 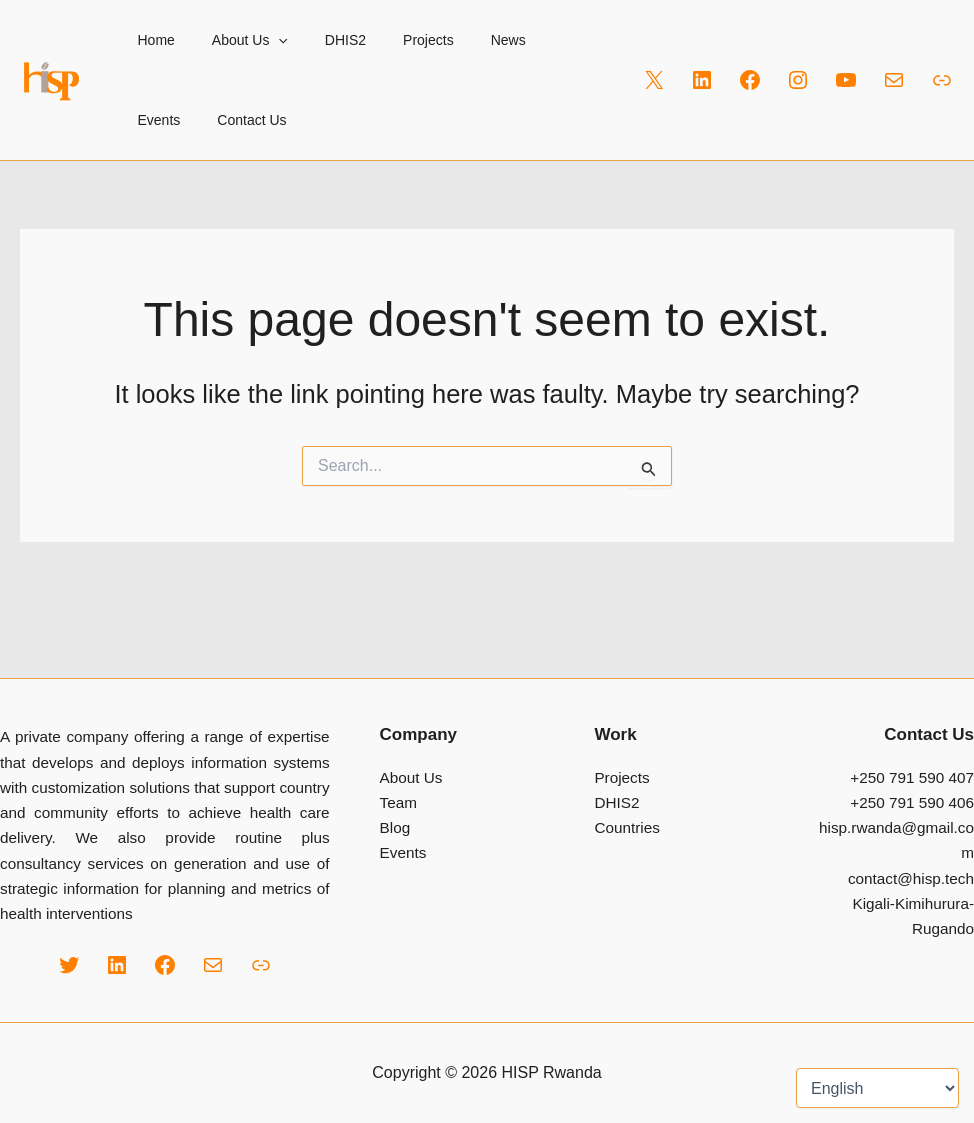 What do you see at coordinates (626, 827) in the screenshot?
I see `Countries` at bounding box center [626, 827].